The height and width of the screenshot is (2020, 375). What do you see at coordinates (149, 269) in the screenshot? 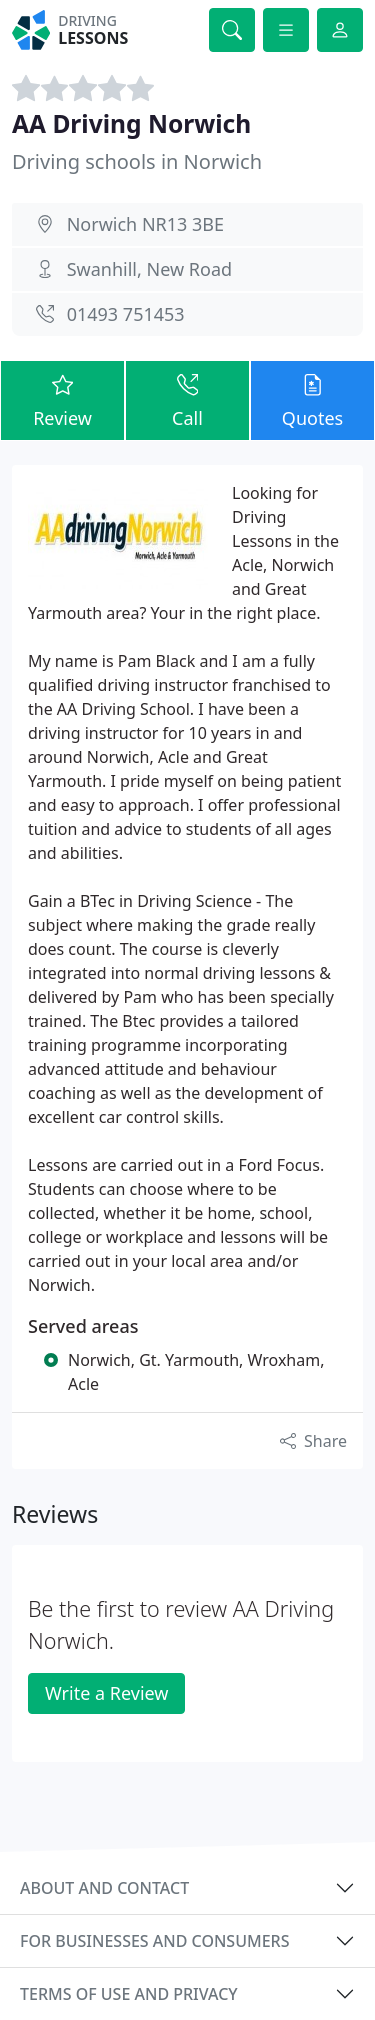
I see `Swanhill, New Road` at bounding box center [149, 269].